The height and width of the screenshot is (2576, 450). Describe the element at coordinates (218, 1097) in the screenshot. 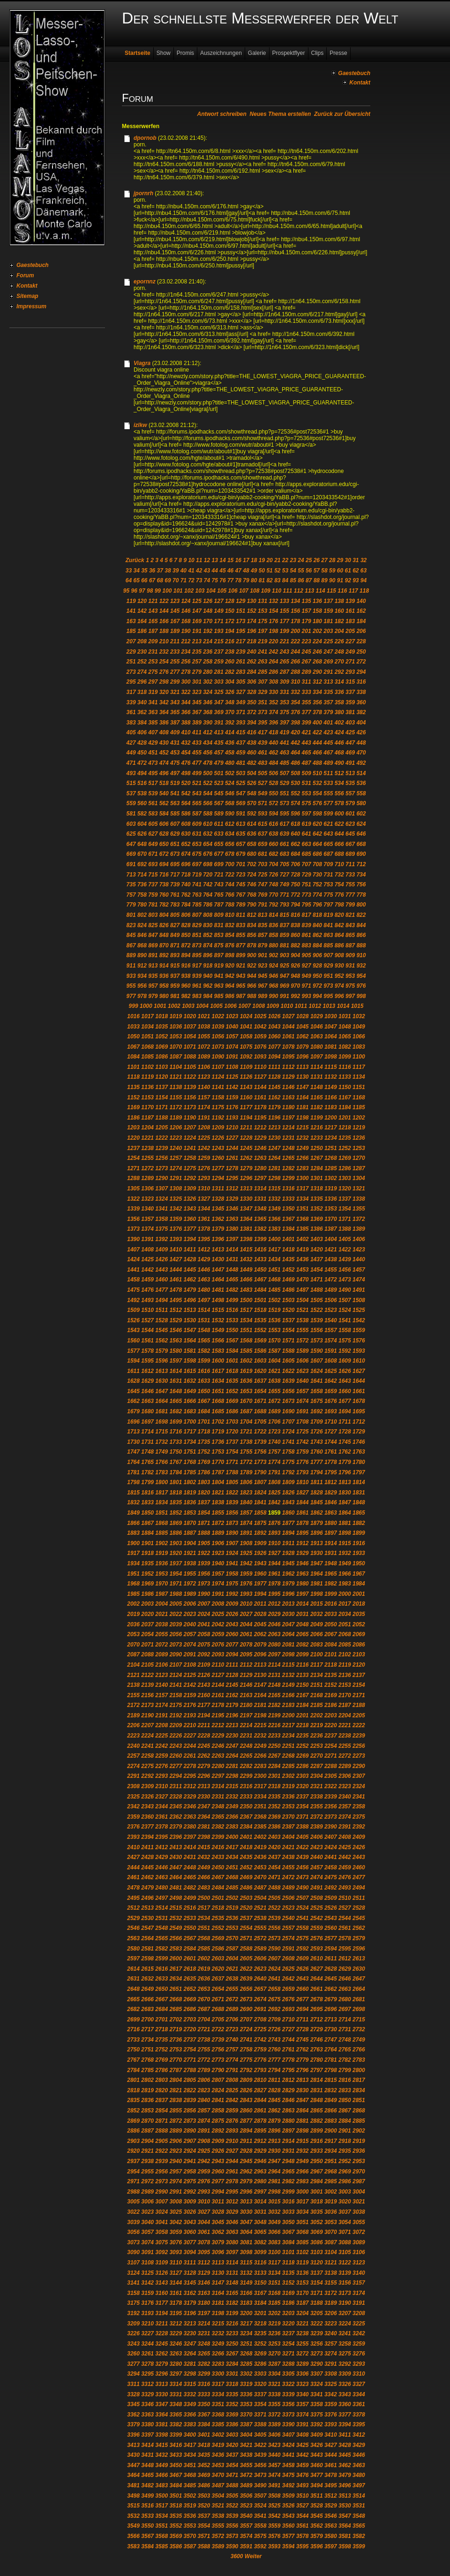

I see `1158` at that location.